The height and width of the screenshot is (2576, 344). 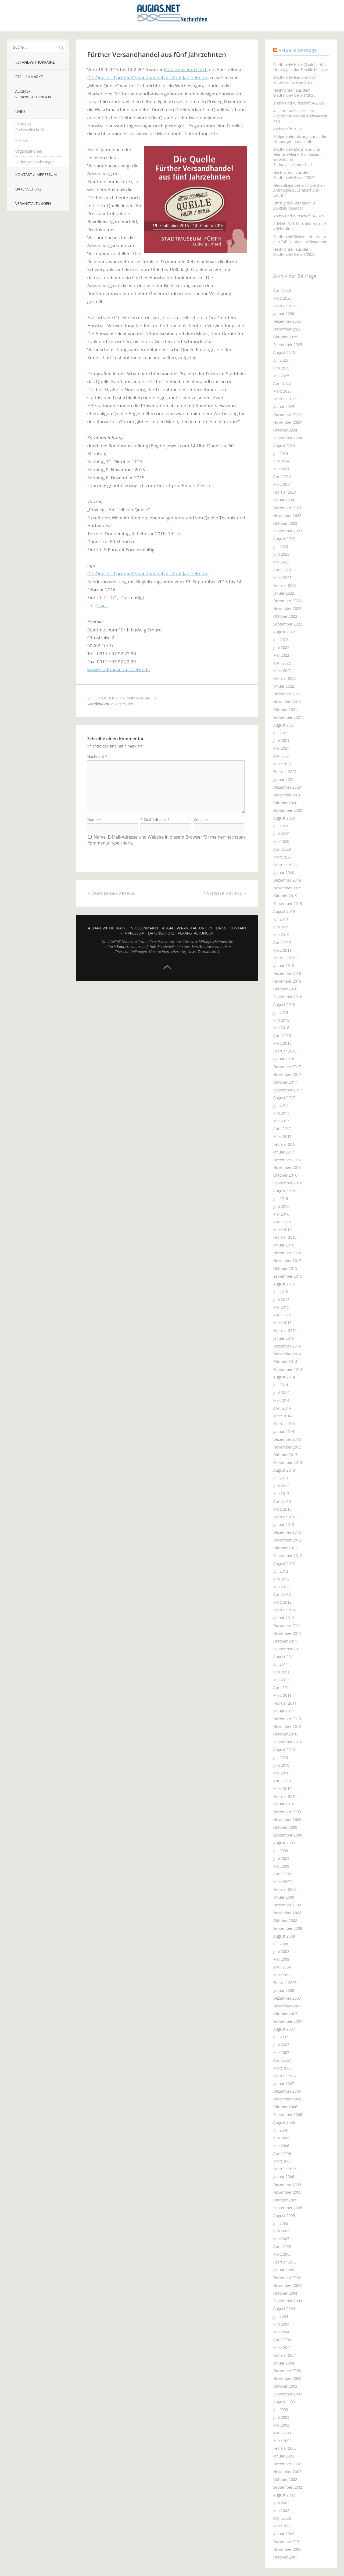 What do you see at coordinates (280, 1850) in the screenshot?
I see `Juli 2009` at bounding box center [280, 1850].